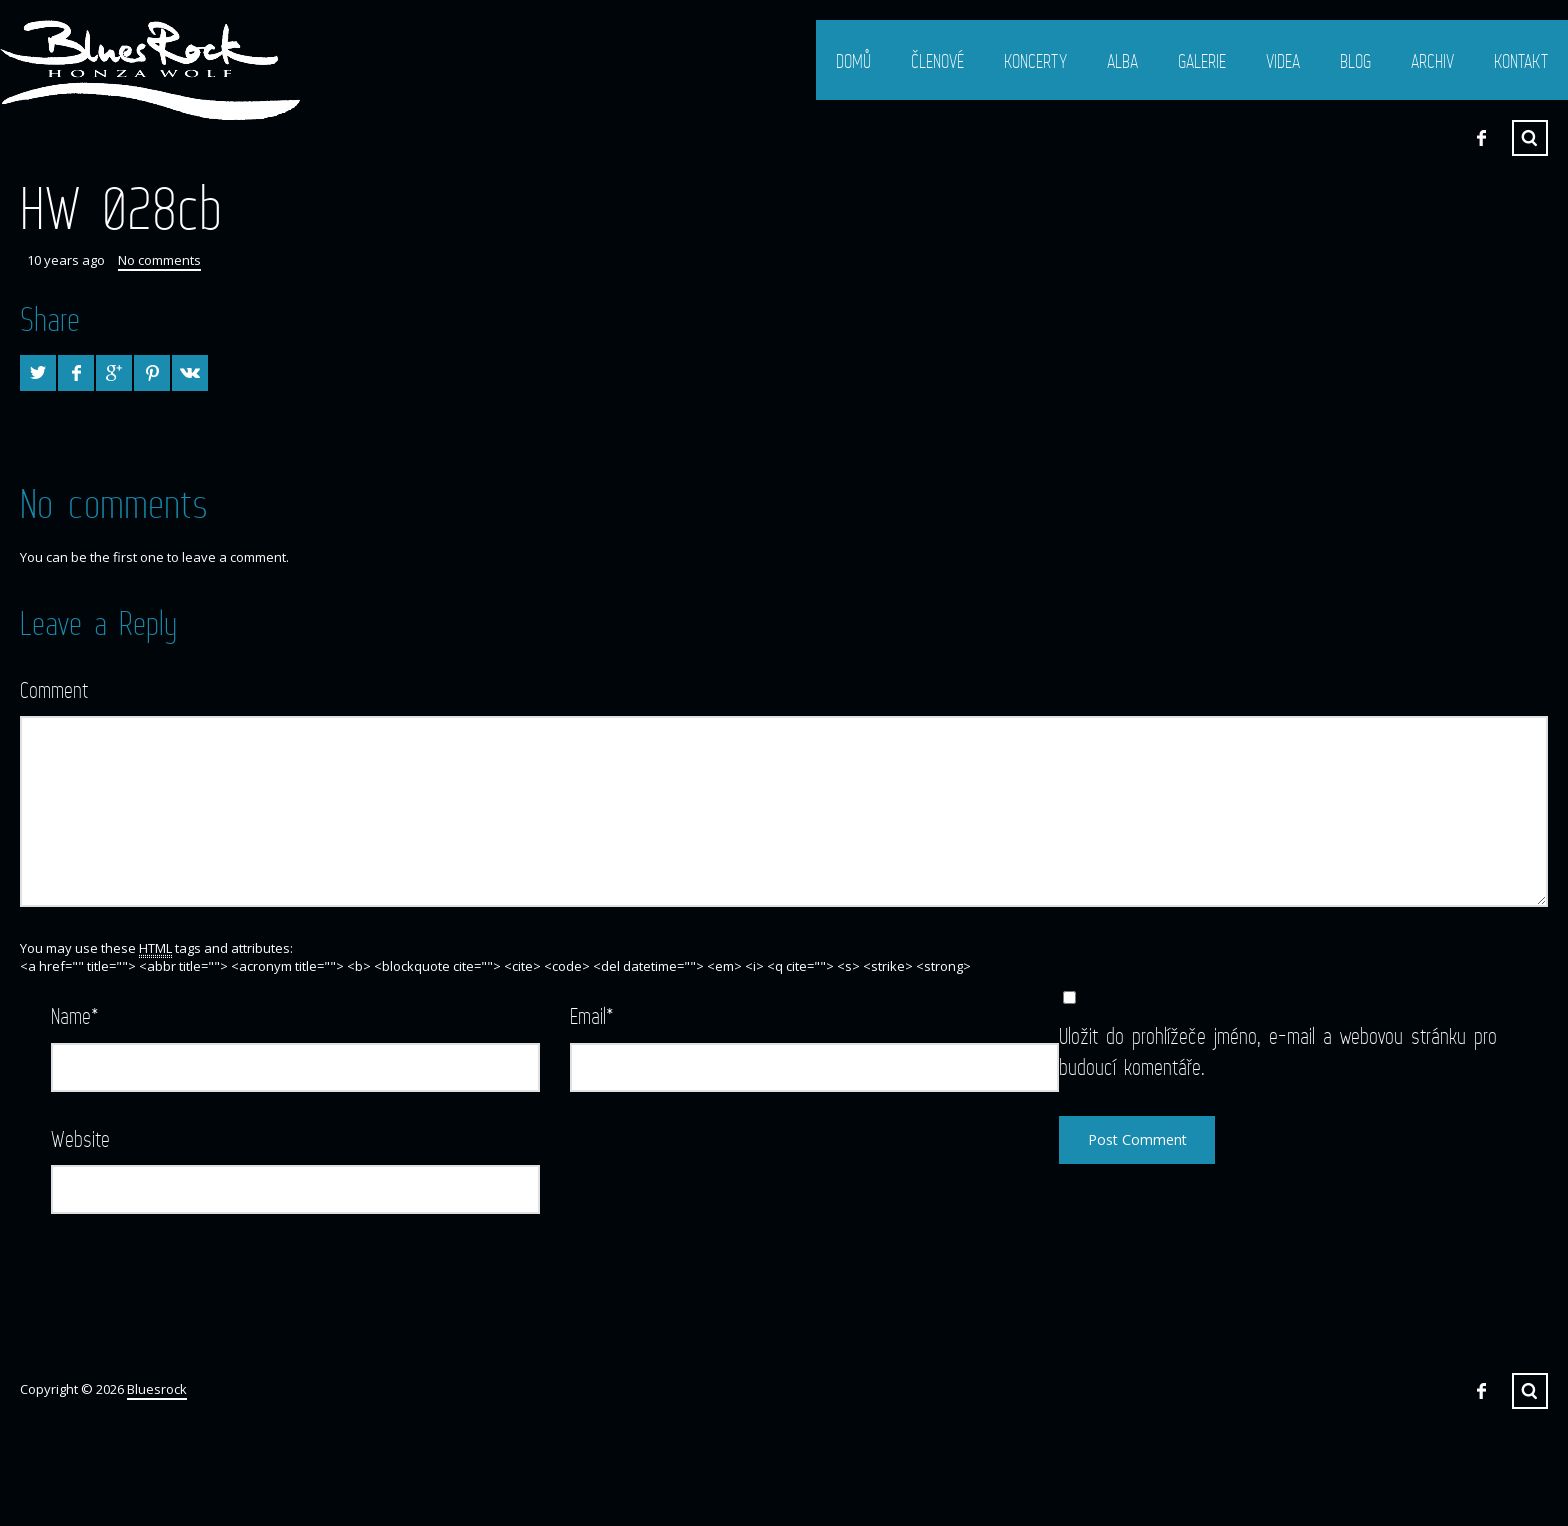  Describe the element at coordinates (1355, 61) in the screenshot. I see `Blog` at that location.